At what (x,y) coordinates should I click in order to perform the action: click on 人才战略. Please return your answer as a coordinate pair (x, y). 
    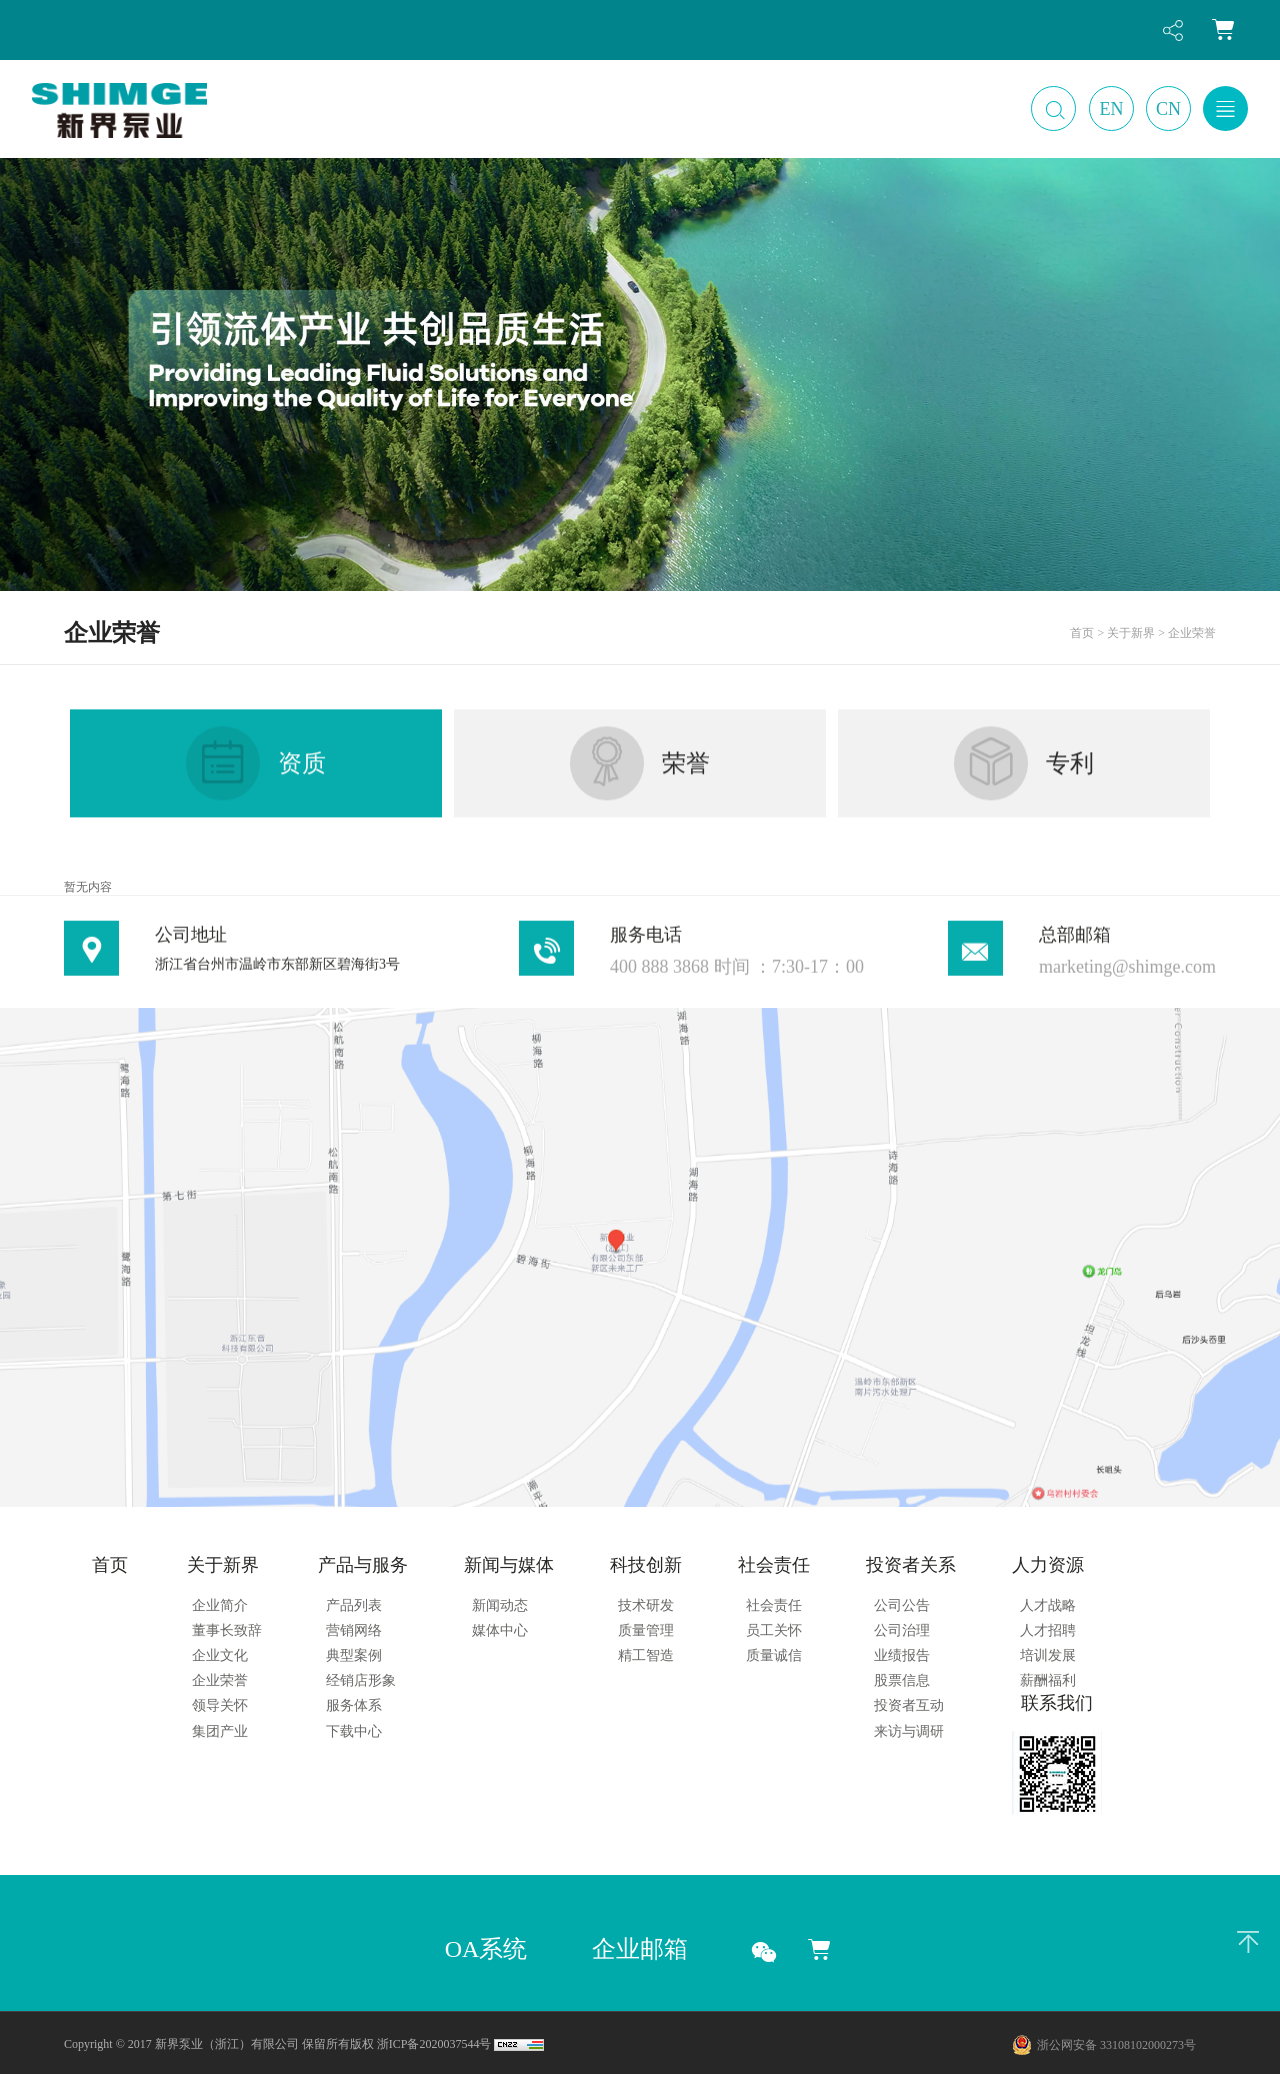
    Looking at the image, I should click on (1048, 1605).